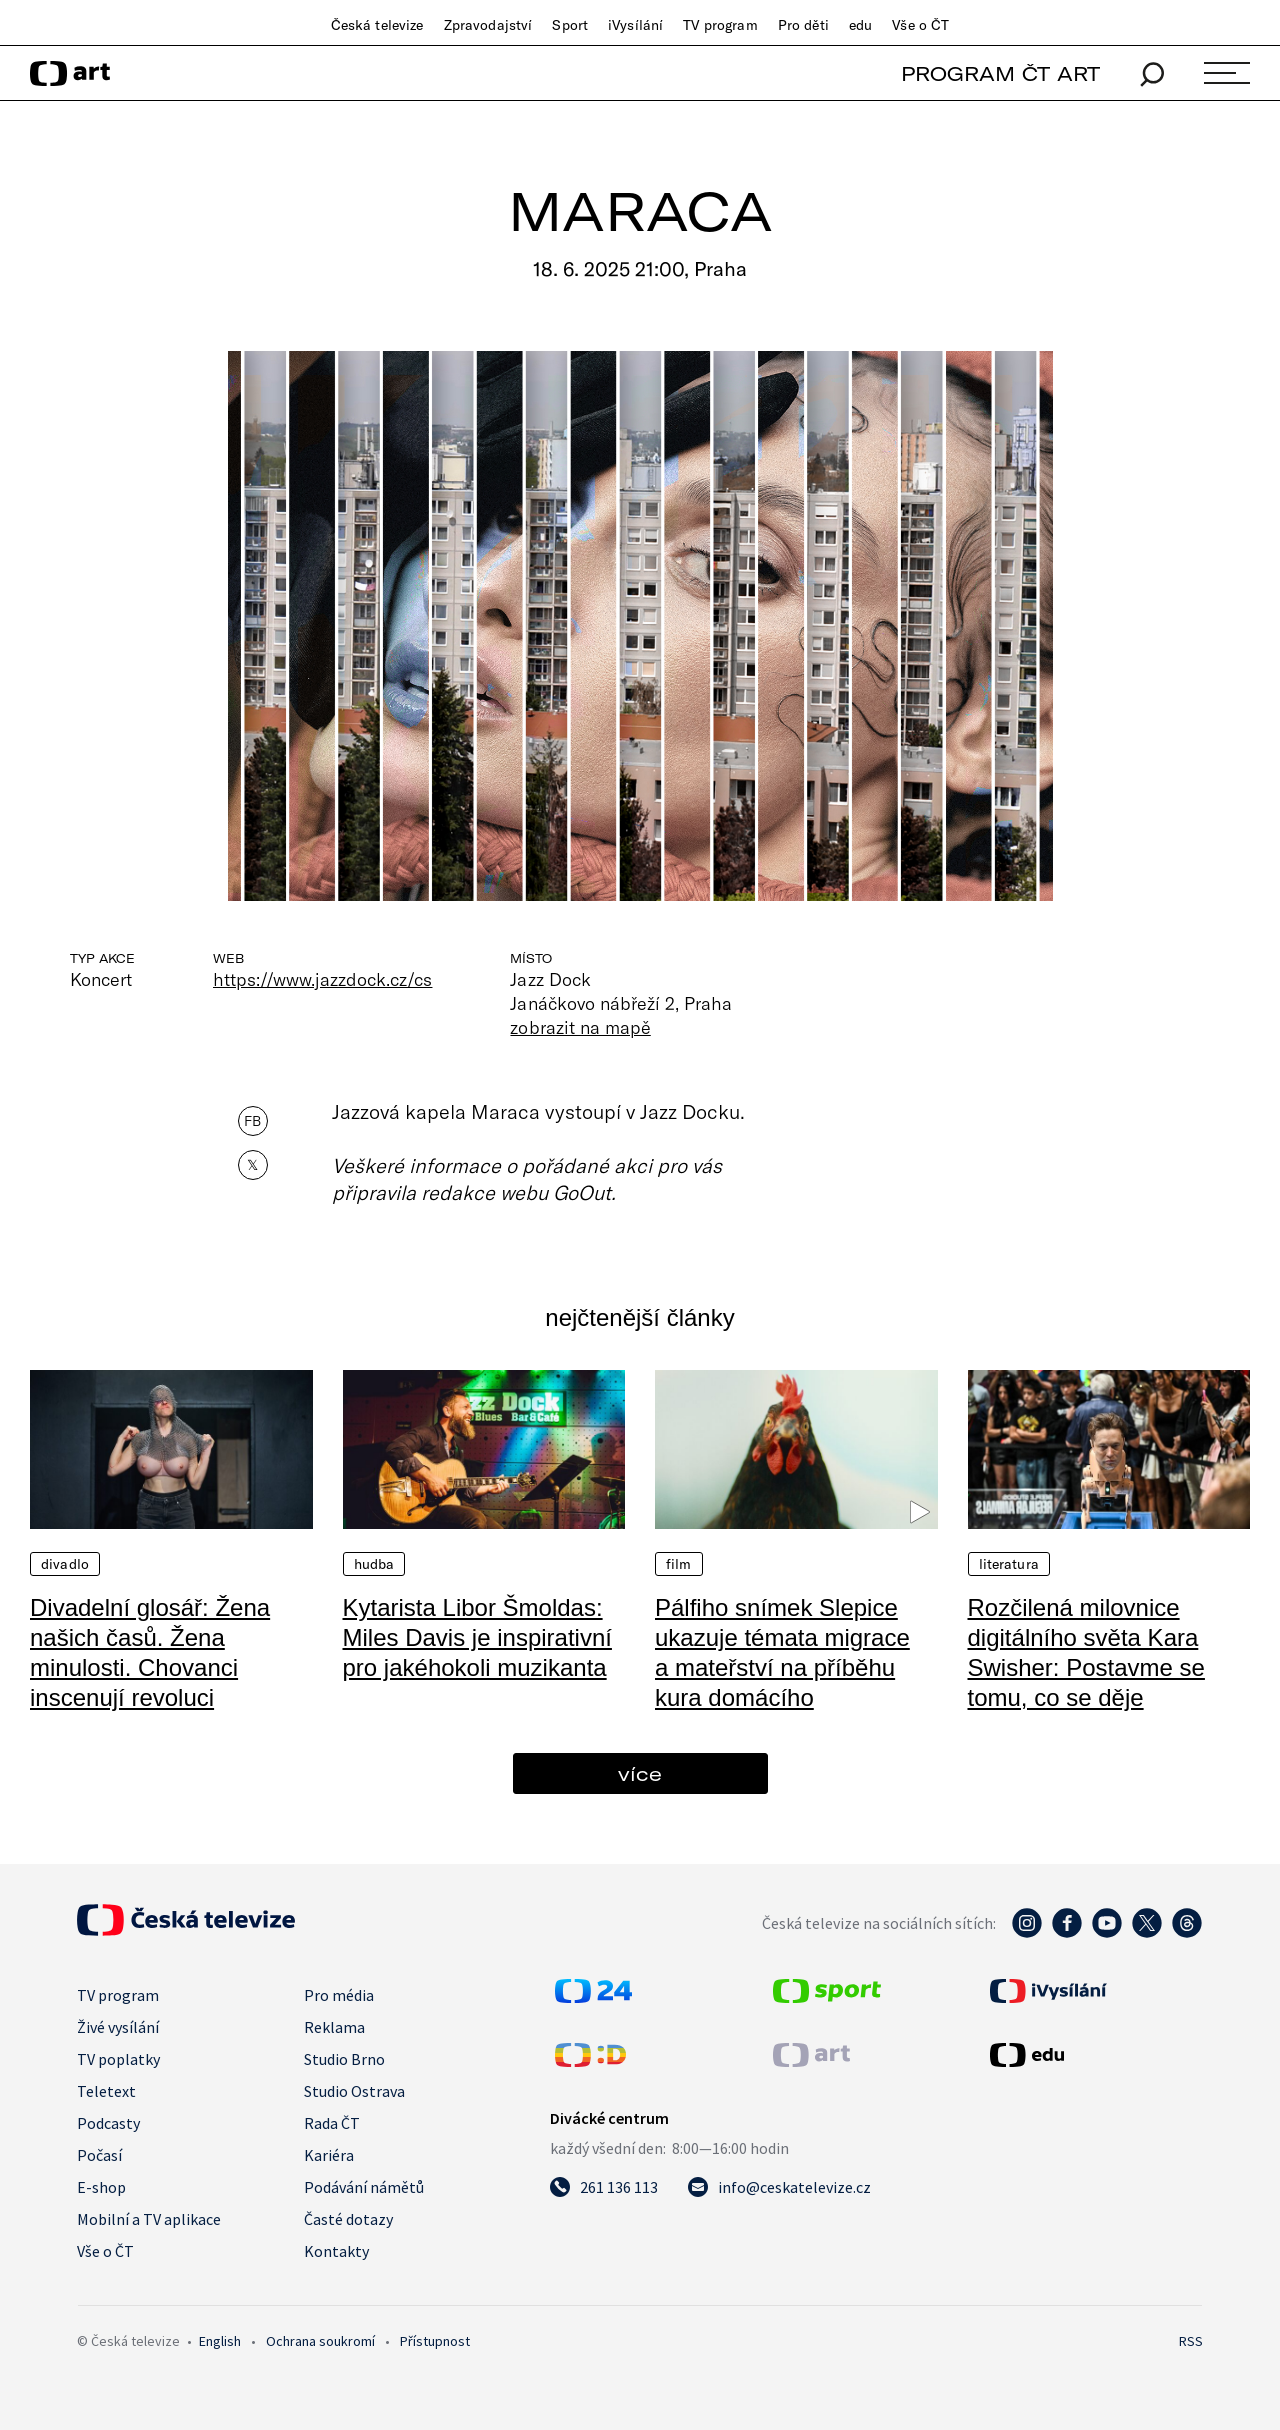 This screenshot has width=1280, height=2430. What do you see at coordinates (1000, 73) in the screenshot?
I see `PROGRAM ČT ART` at bounding box center [1000, 73].